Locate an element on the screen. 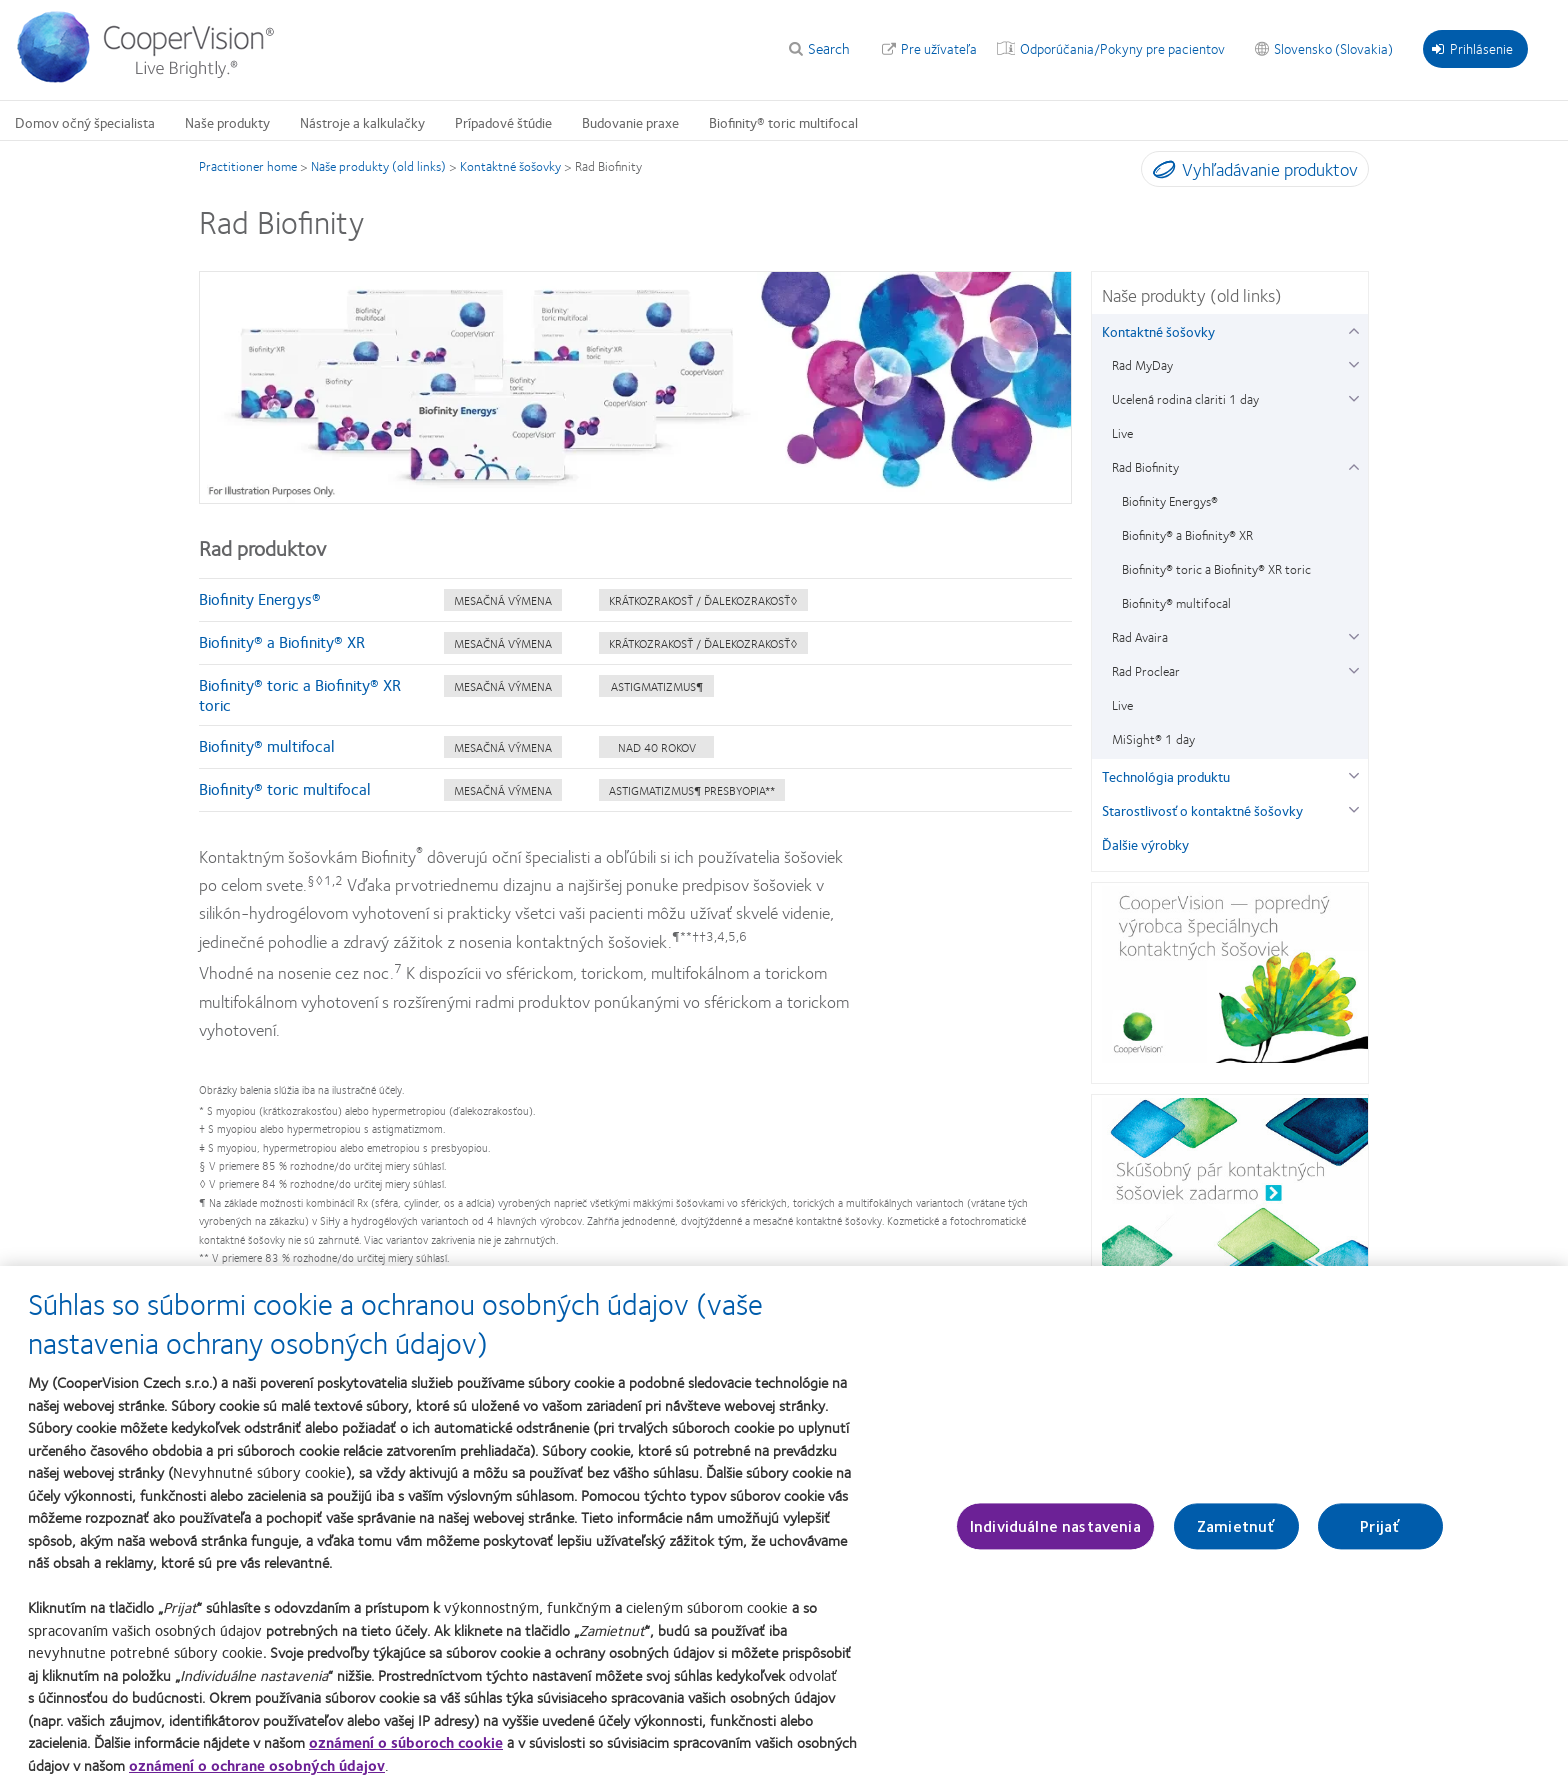 This screenshot has width=1568, height=1785. [Starostlivosť o kontaktné šošovky group] is located at coordinates (1353, 807).